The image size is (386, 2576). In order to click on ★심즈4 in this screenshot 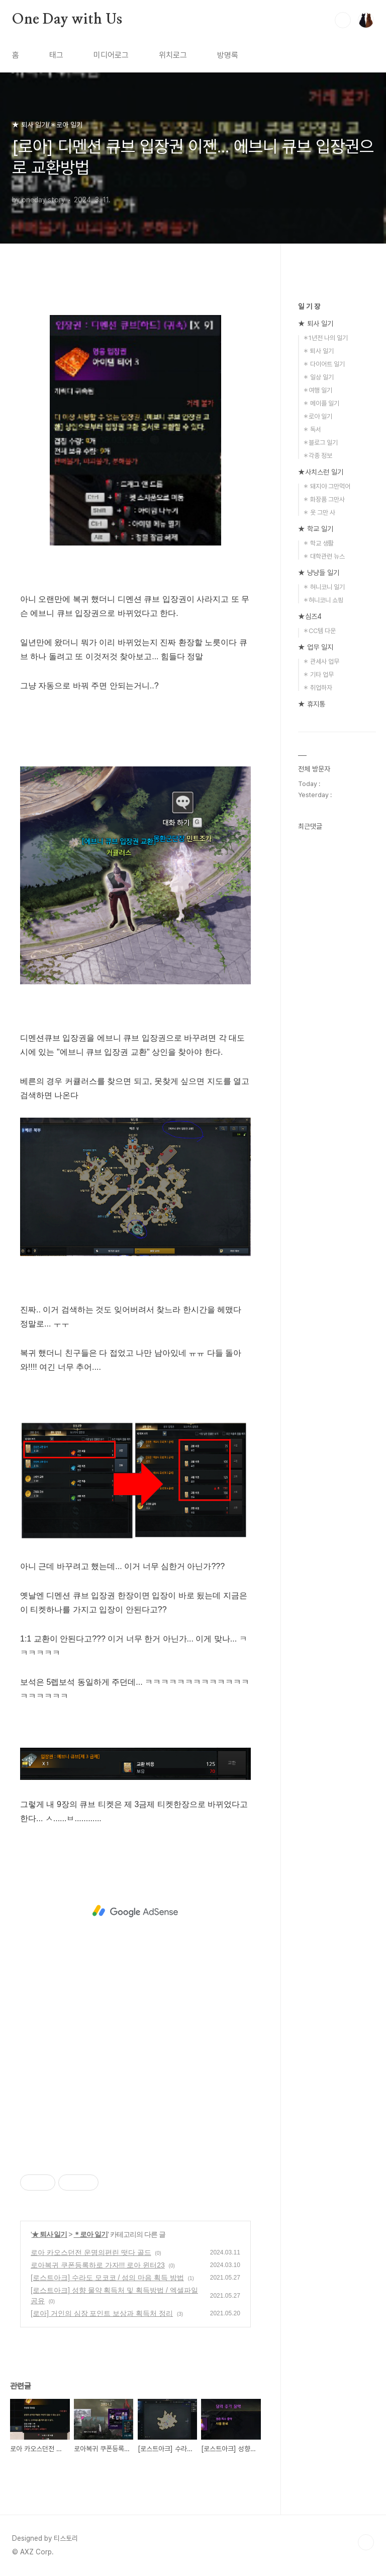, I will do `click(310, 616)`.